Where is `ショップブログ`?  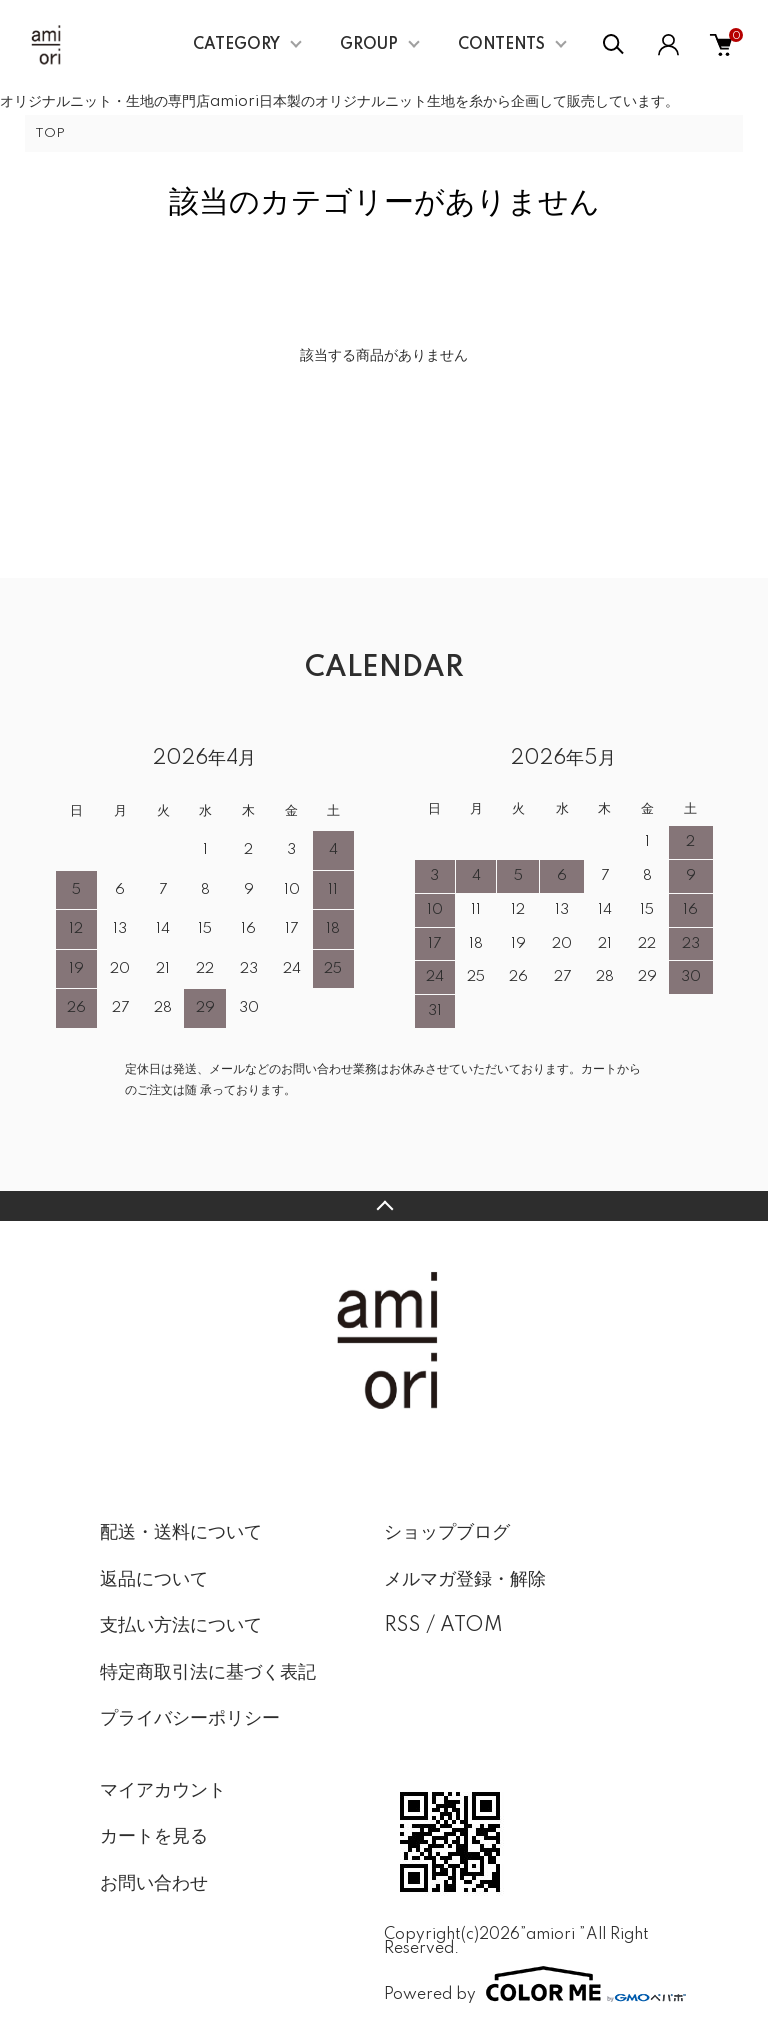 ショップブログ is located at coordinates (447, 1533).